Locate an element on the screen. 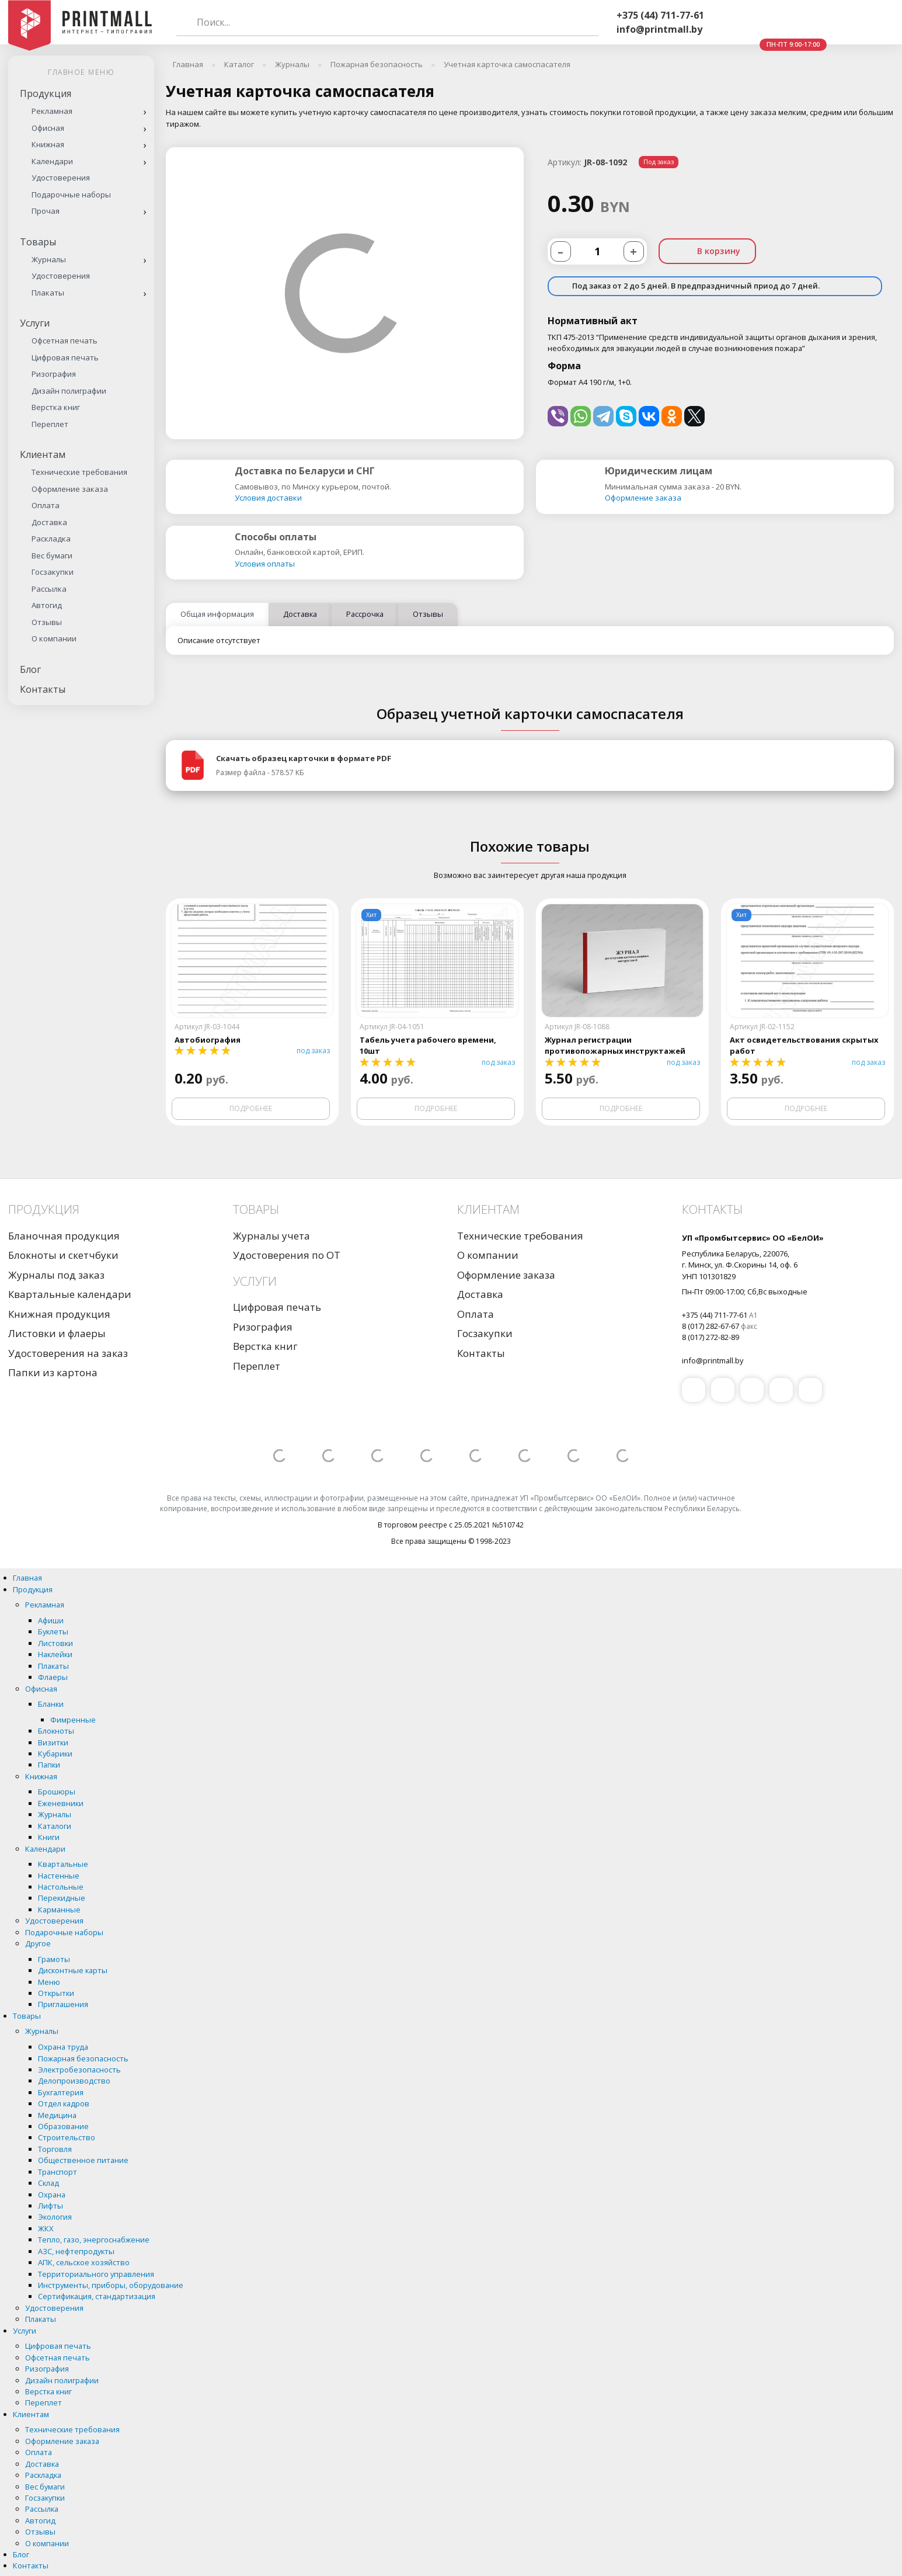  Оформление заказа is located at coordinates (70, 489).